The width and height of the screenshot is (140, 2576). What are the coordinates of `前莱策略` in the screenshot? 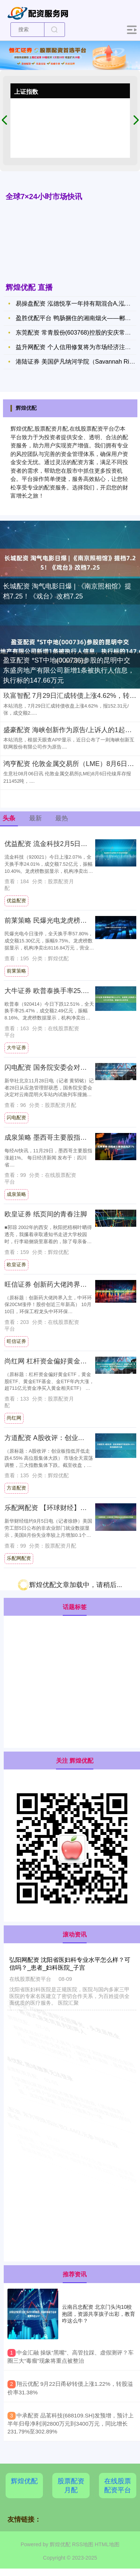 It's located at (16, 971).